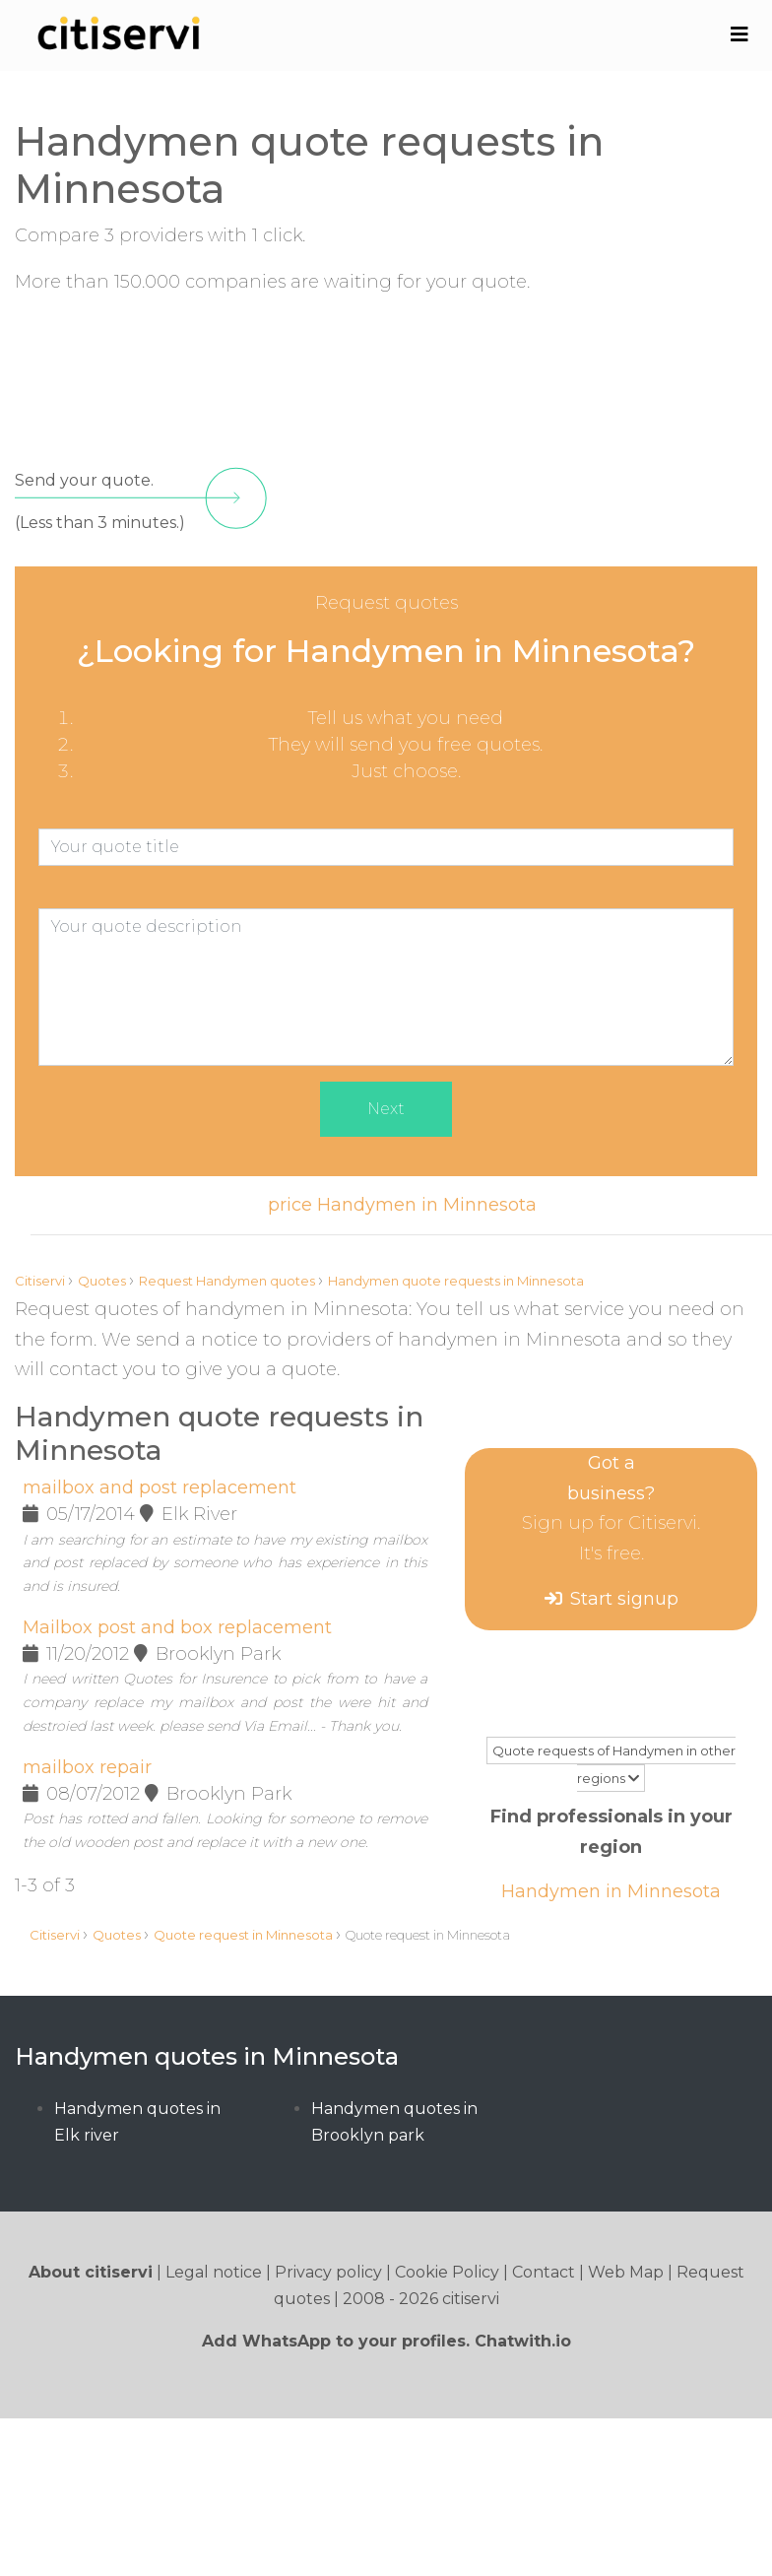 The image size is (772, 2576). Describe the element at coordinates (447, 2272) in the screenshot. I see `Cookie Policy` at that location.